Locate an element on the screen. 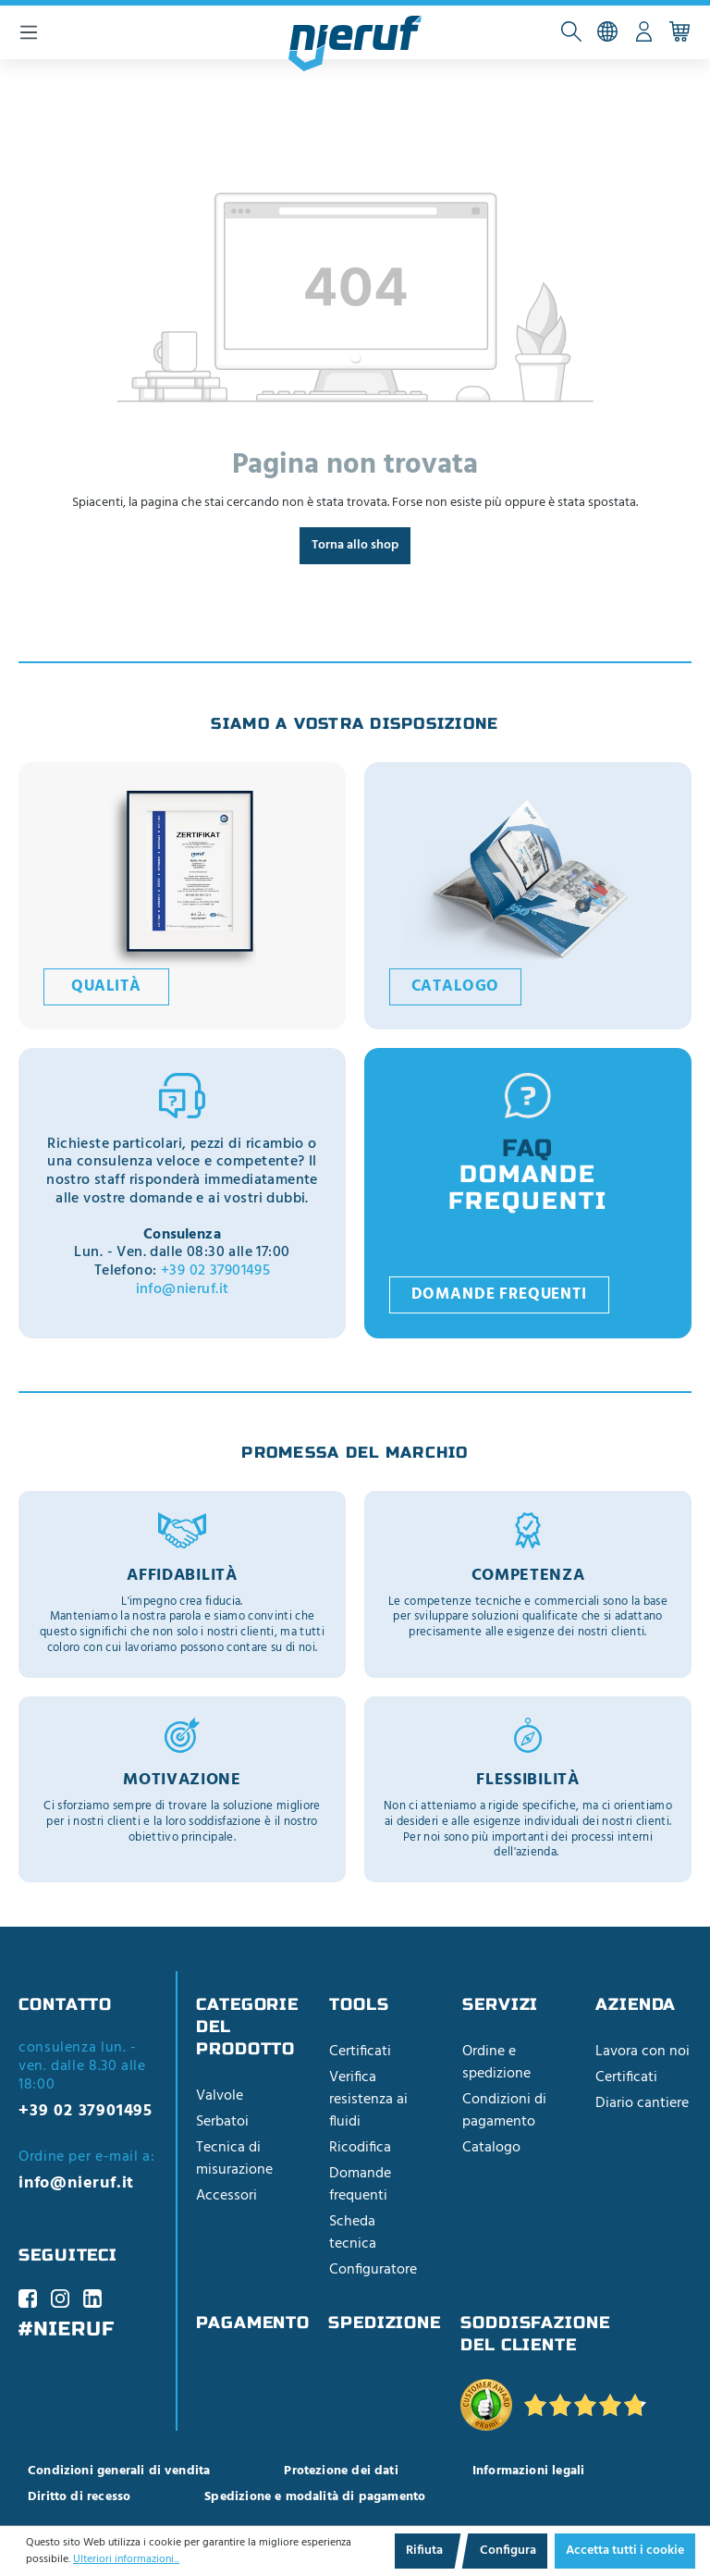 Image resolution: width=710 pixels, height=2576 pixels. Catalogo is located at coordinates (455, 987).